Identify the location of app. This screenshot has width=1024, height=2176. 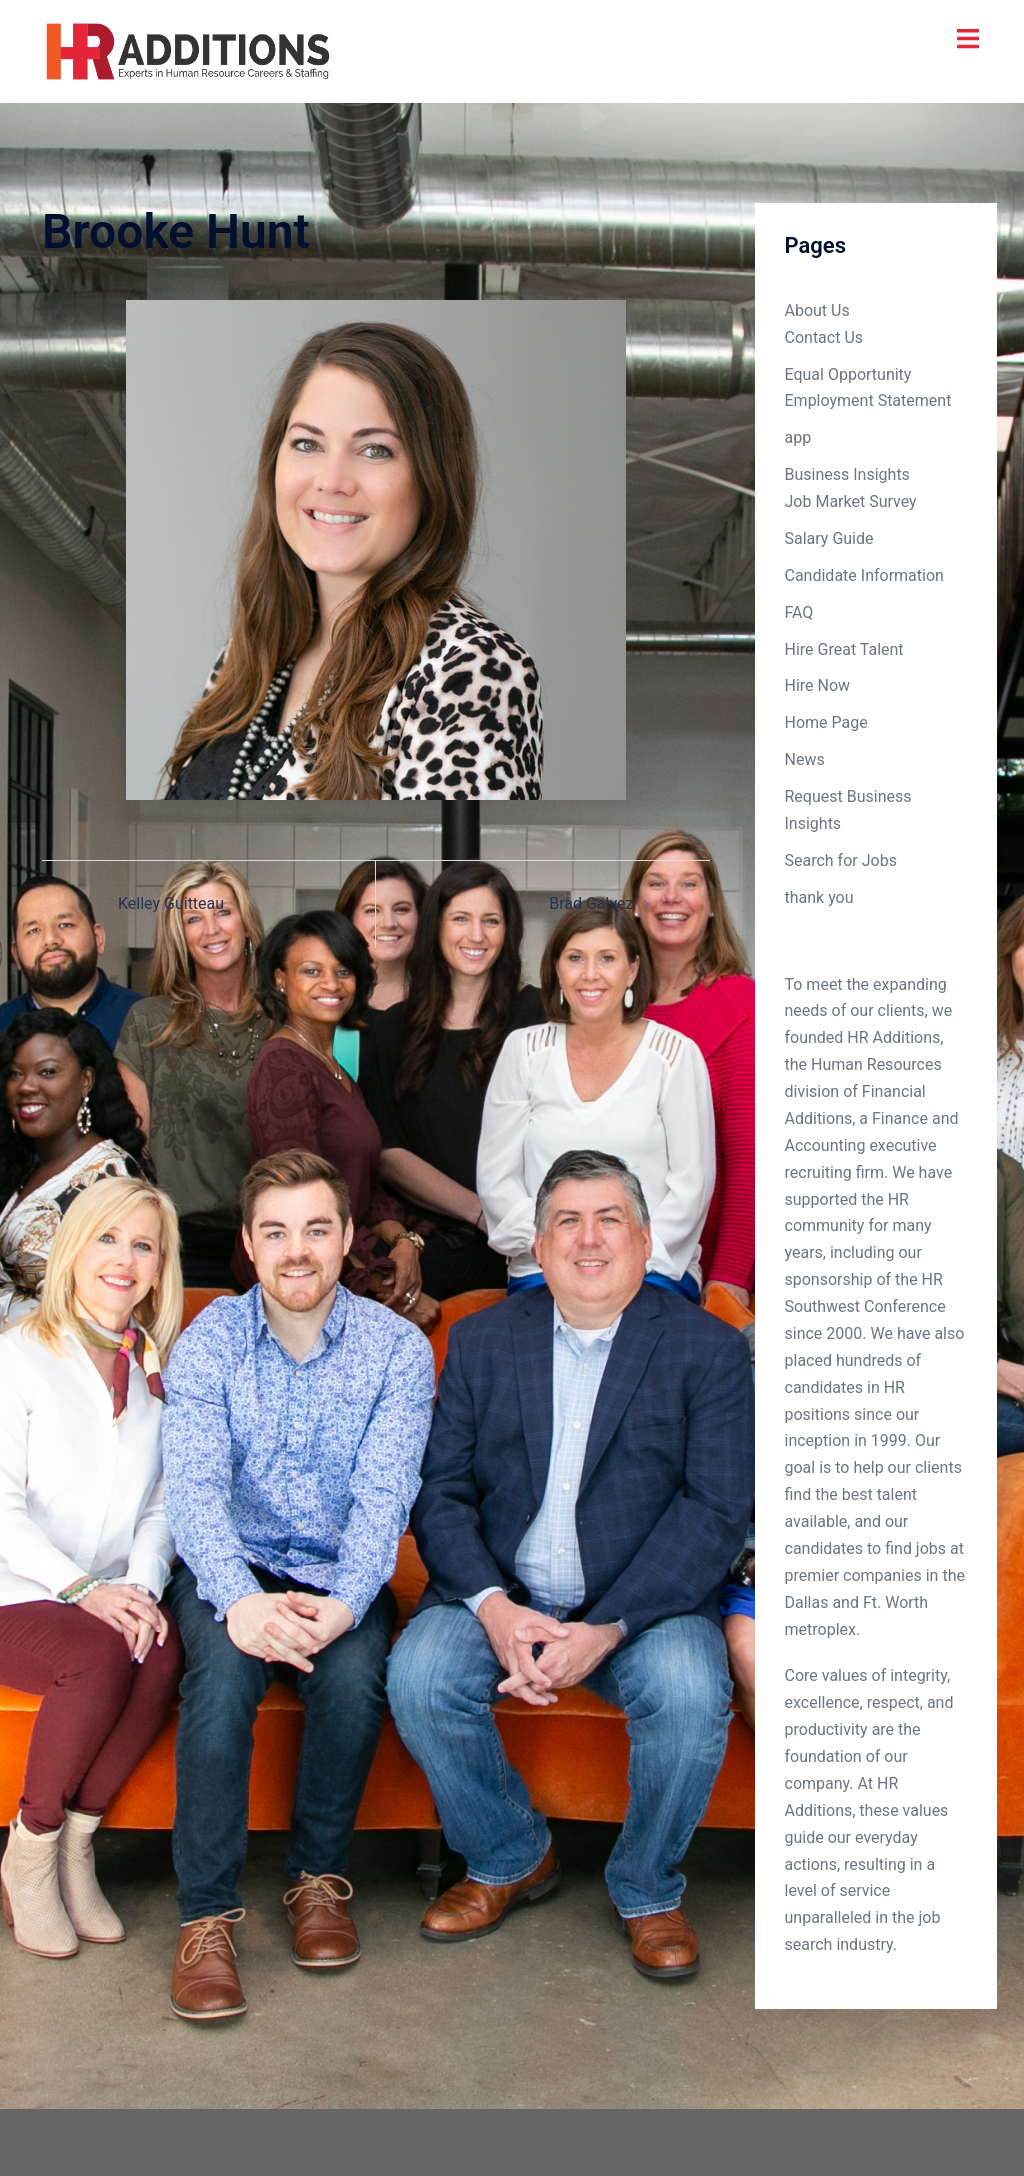
(798, 437).